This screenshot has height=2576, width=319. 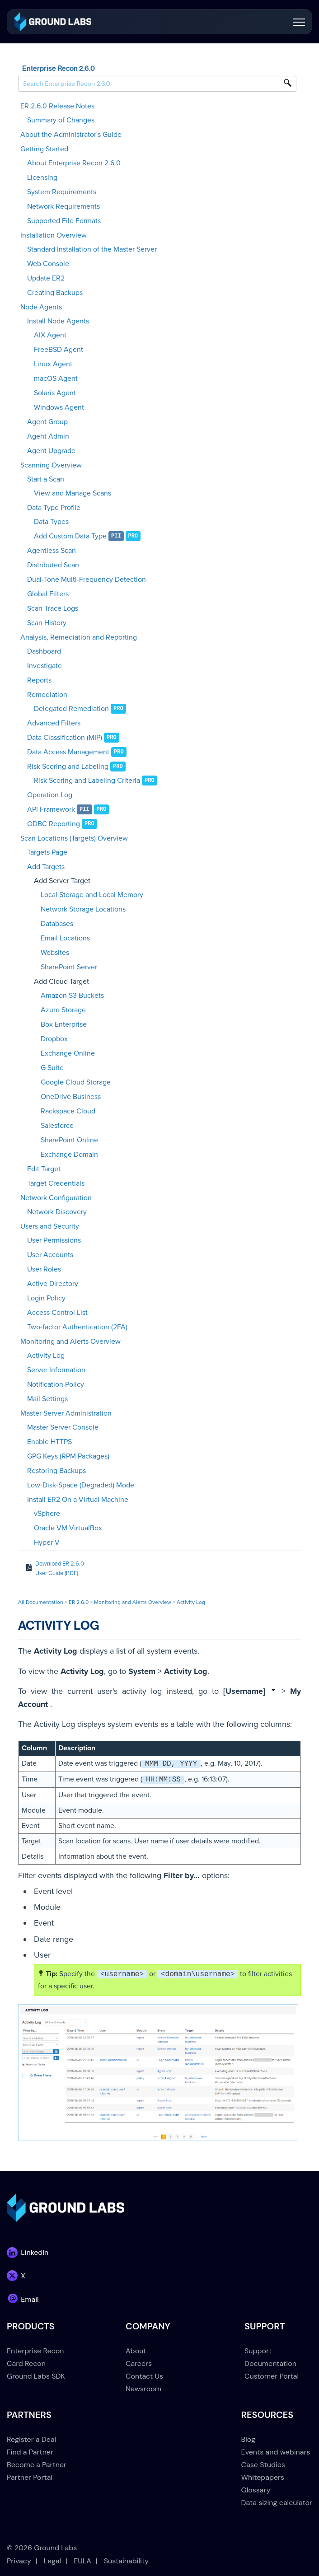 What do you see at coordinates (29, 2477) in the screenshot?
I see `Partner Portal [menuitem]` at bounding box center [29, 2477].